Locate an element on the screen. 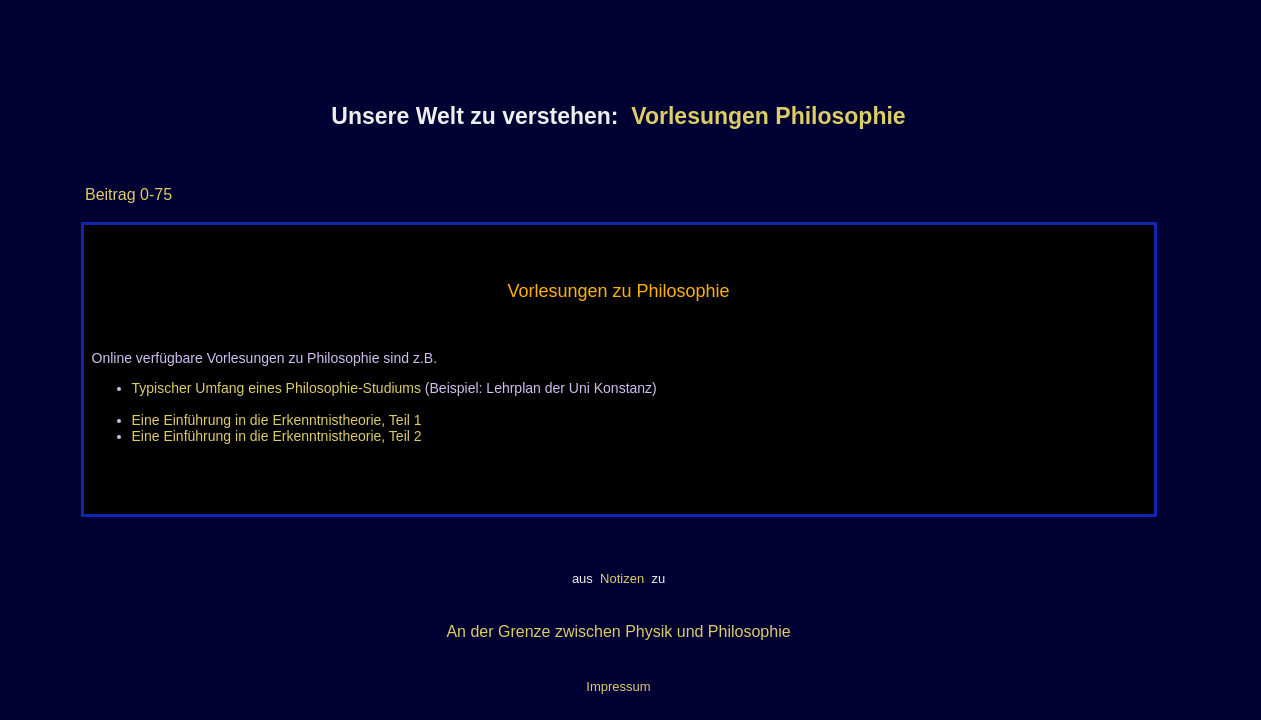 The image size is (1261, 720). Vorlesungen Philosophie is located at coordinates (768, 116).